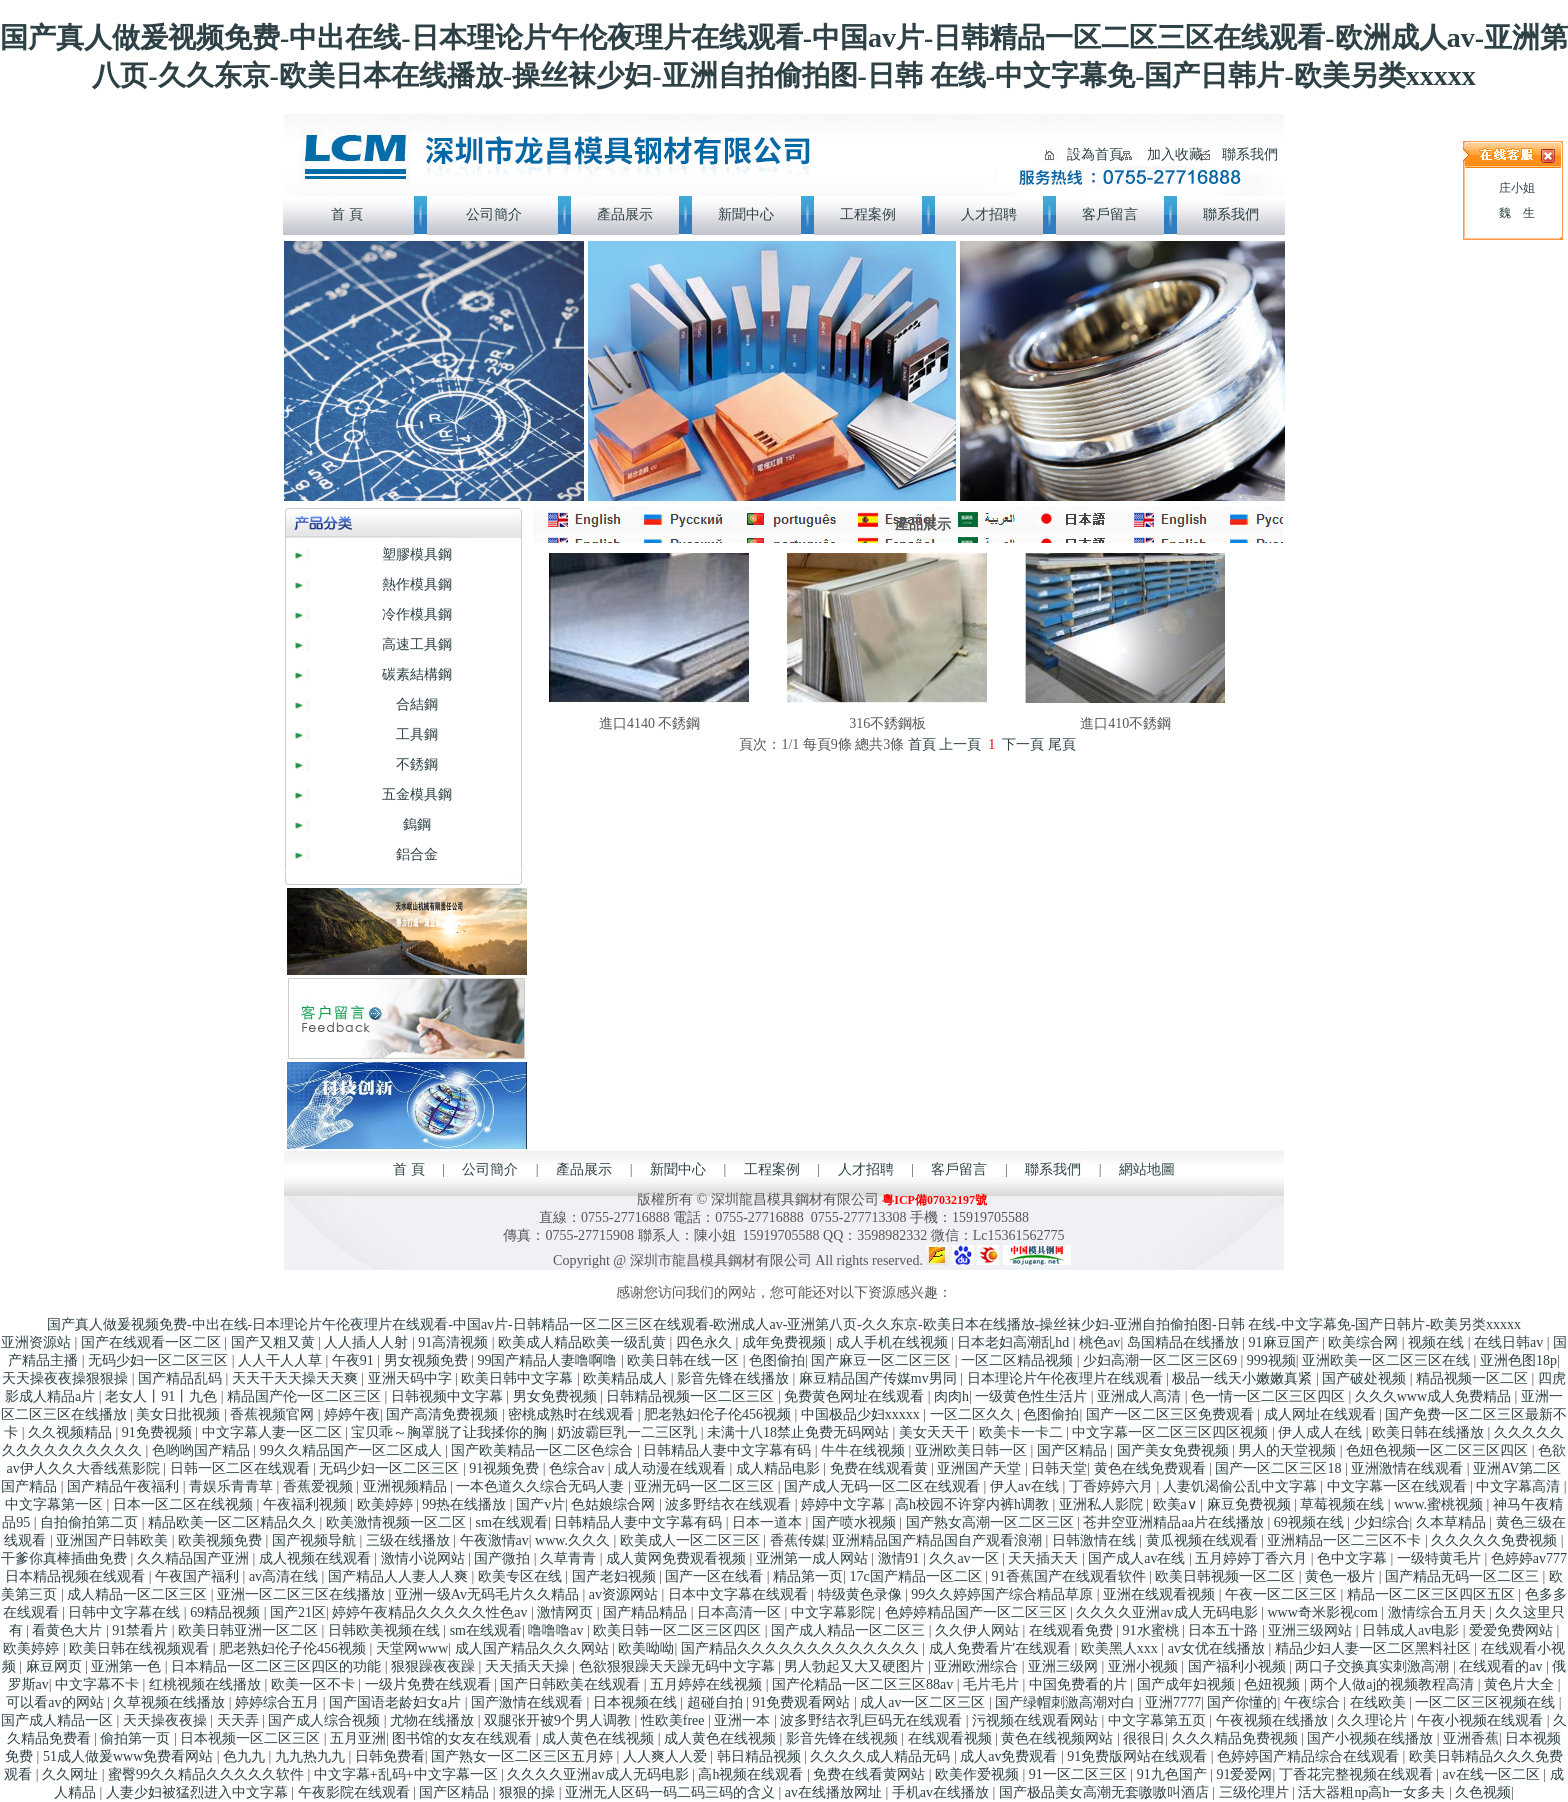  Describe the element at coordinates (417, 644) in the screenshot. I see `高速工具鋼` at that location.